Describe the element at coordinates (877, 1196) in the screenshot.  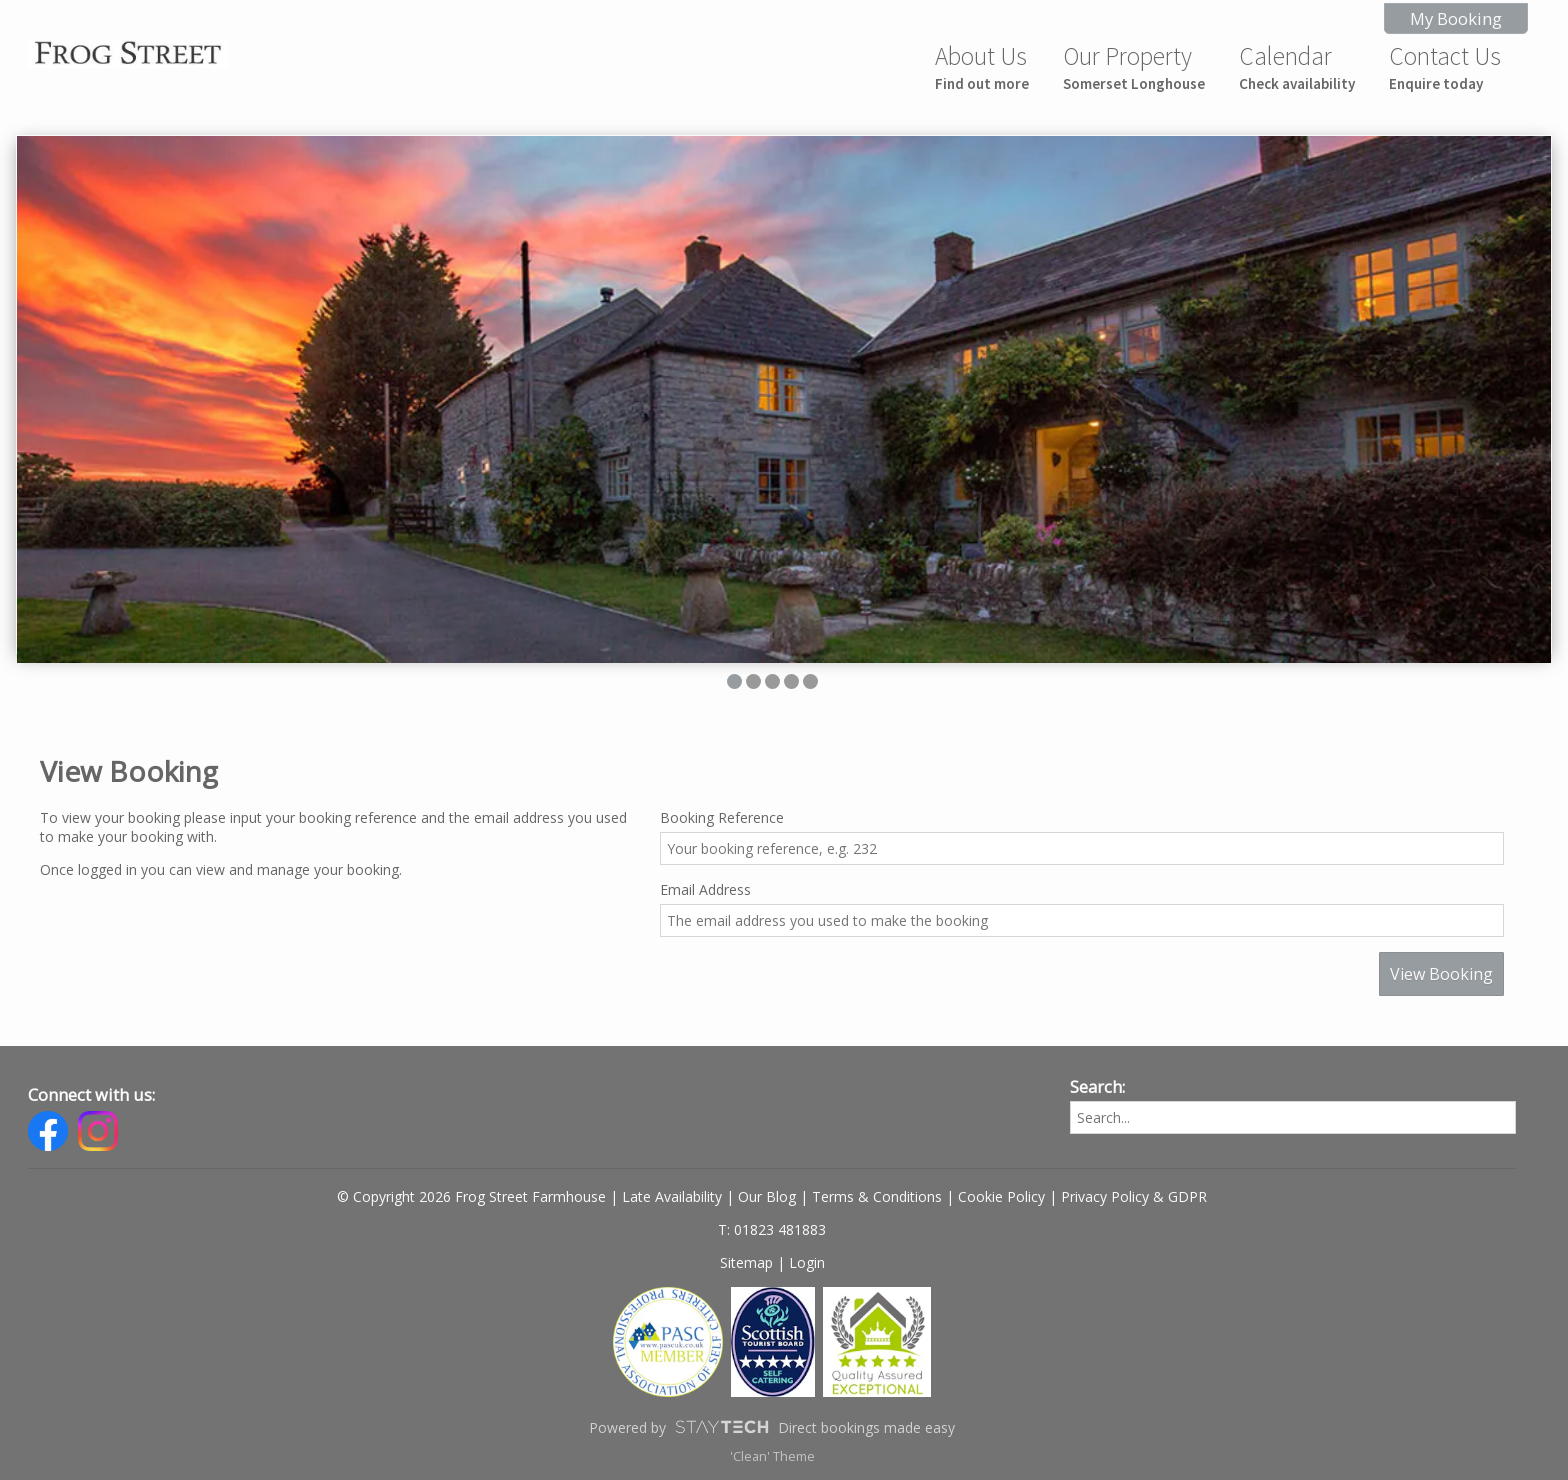
I see `Terms & Conditions` at that location.